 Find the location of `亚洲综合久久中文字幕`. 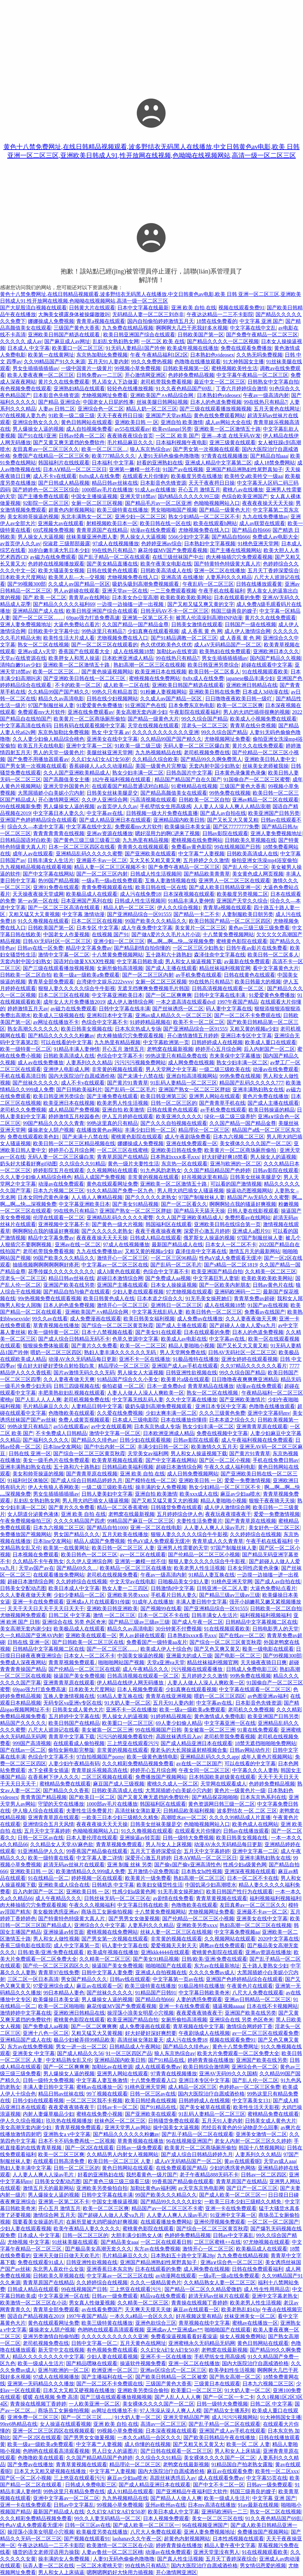

亚洲综合久久中文字幕 is located at coordinates (99, 1925).